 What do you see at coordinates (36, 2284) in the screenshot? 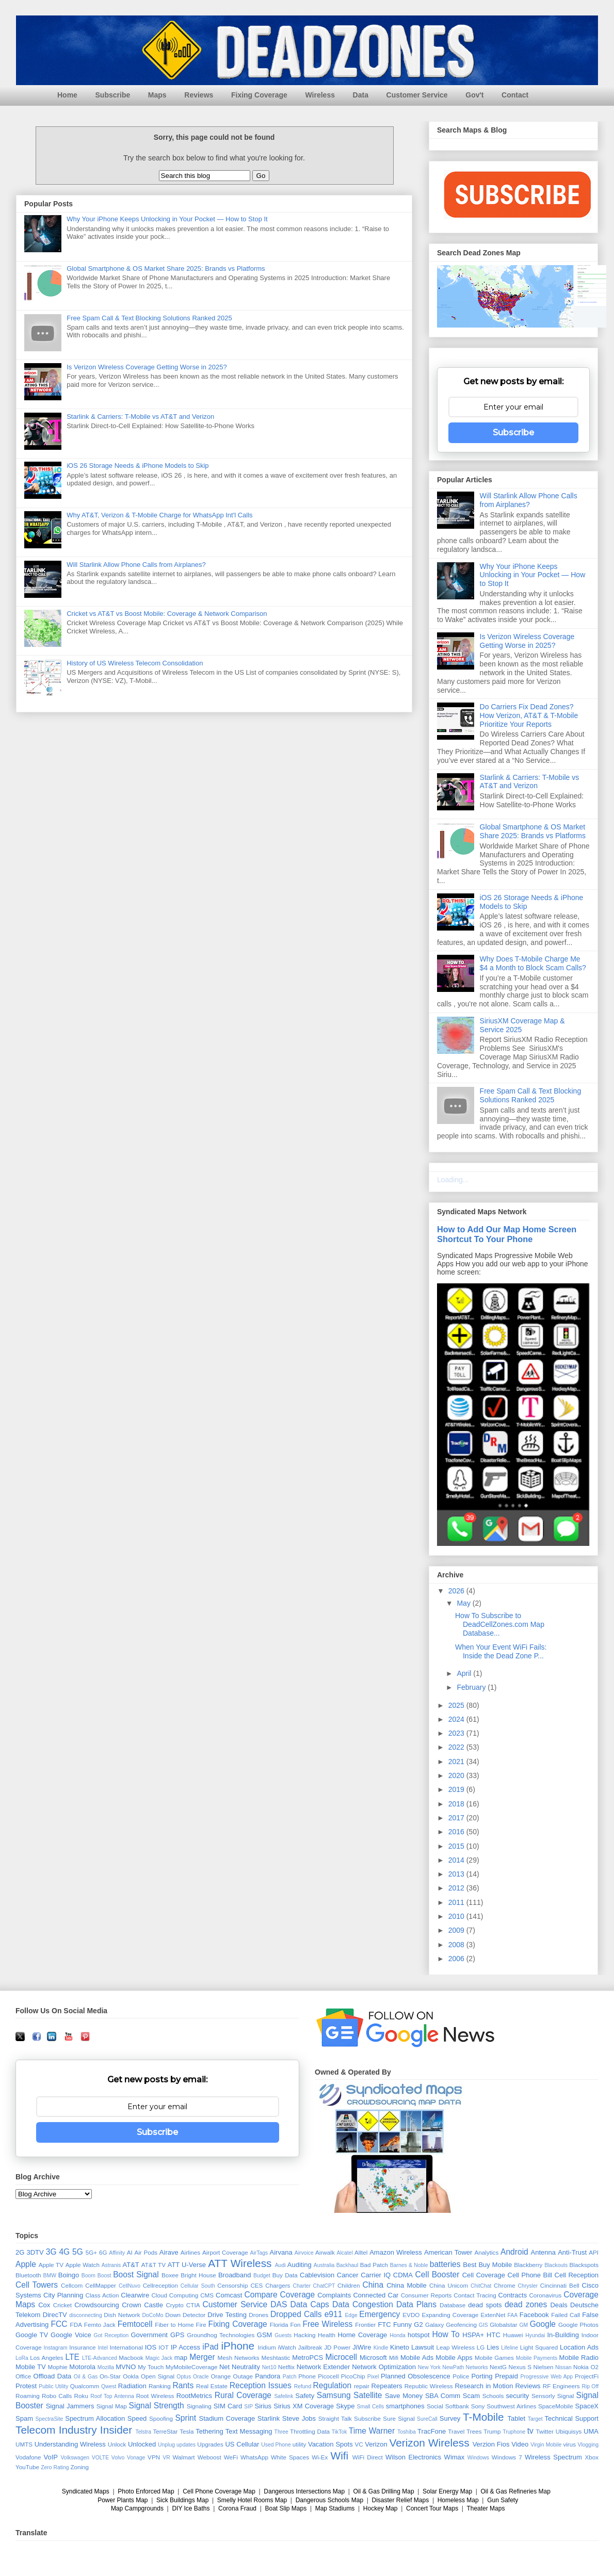
I see `Cell Towers` at bounding box center [36, 2284].